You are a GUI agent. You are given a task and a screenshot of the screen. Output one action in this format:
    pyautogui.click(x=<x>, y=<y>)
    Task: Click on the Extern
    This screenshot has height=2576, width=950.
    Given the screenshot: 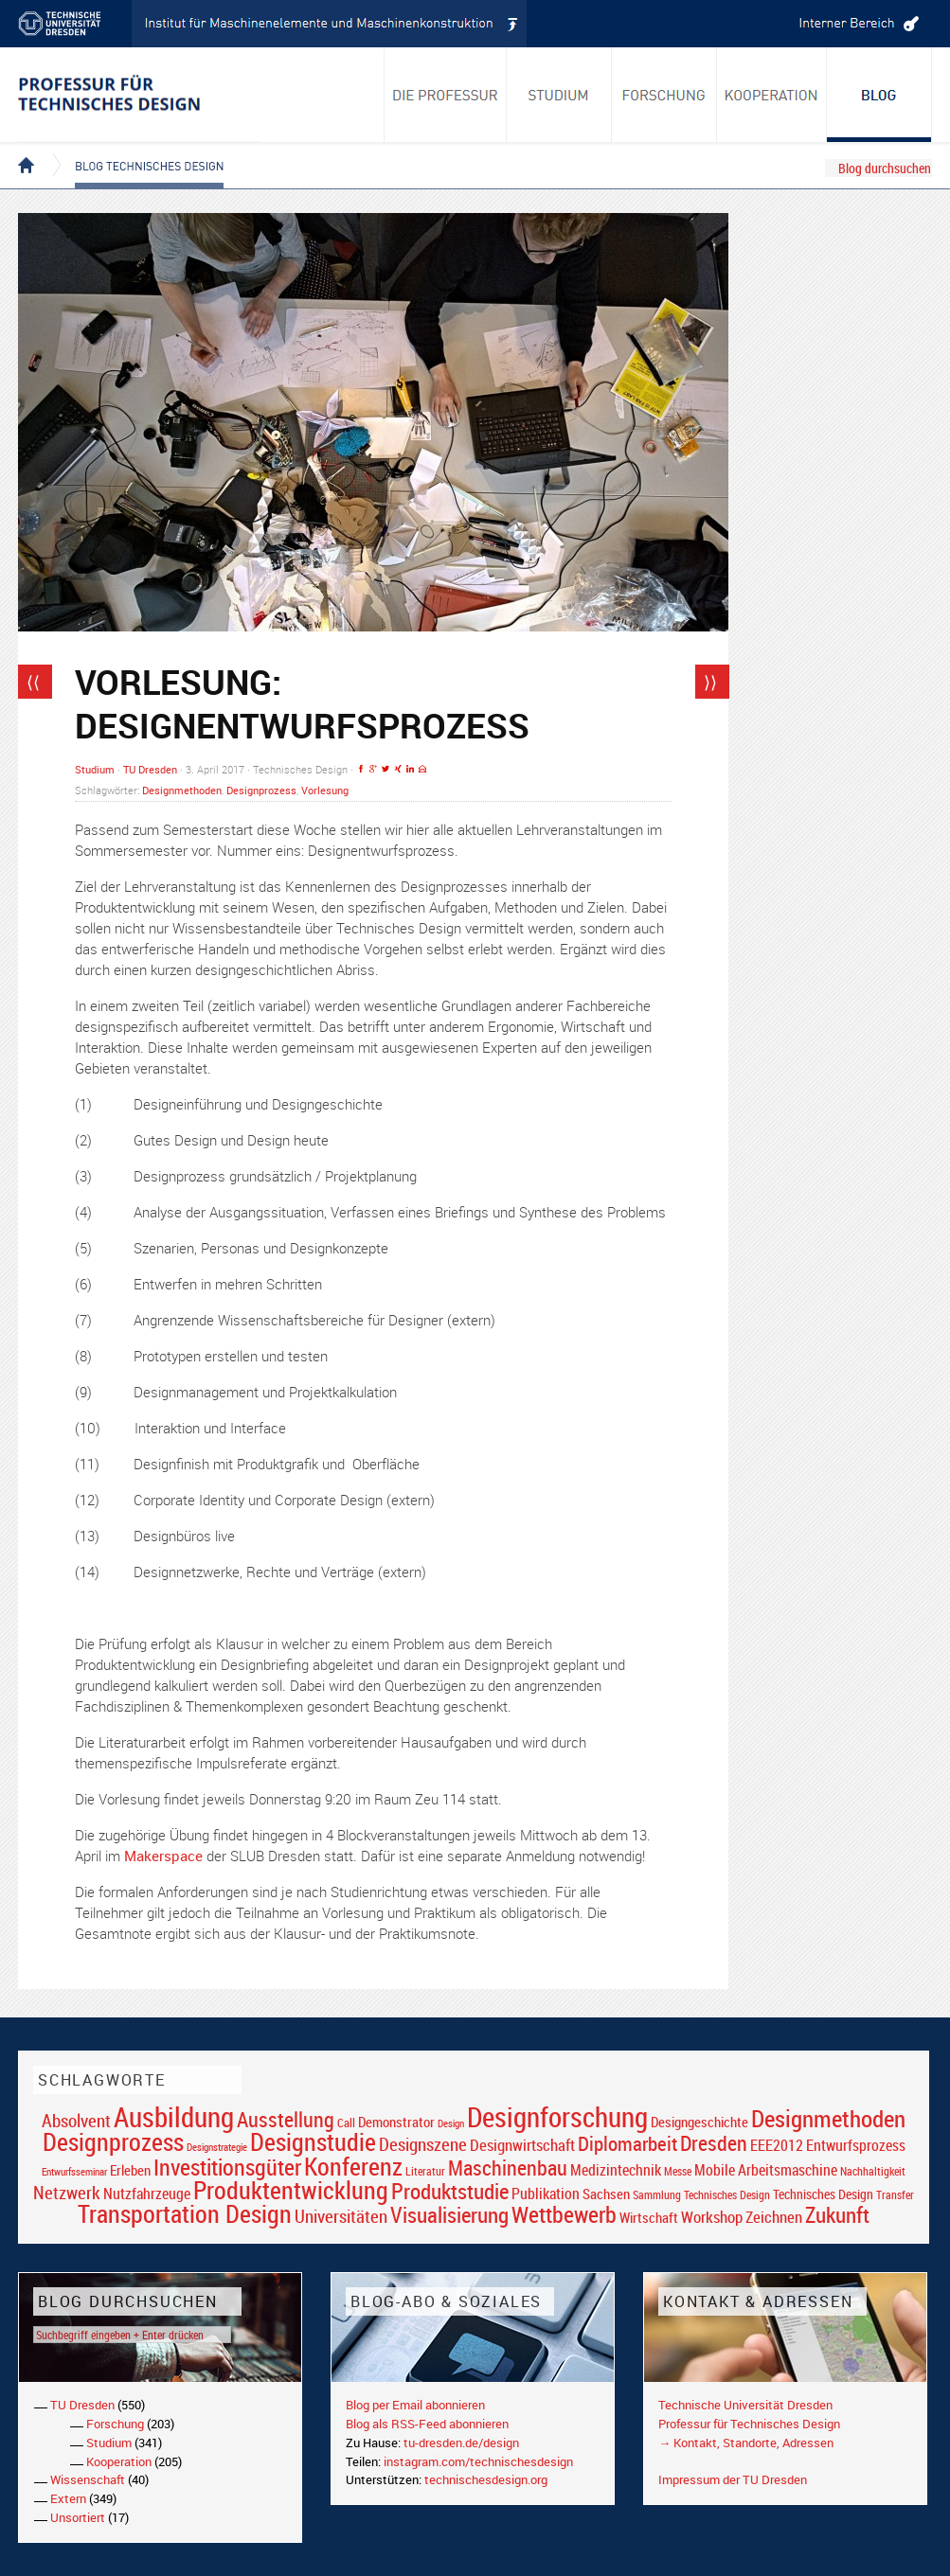 What is the action you would take?
    pyautogui.click(x=68, y=2498)
    